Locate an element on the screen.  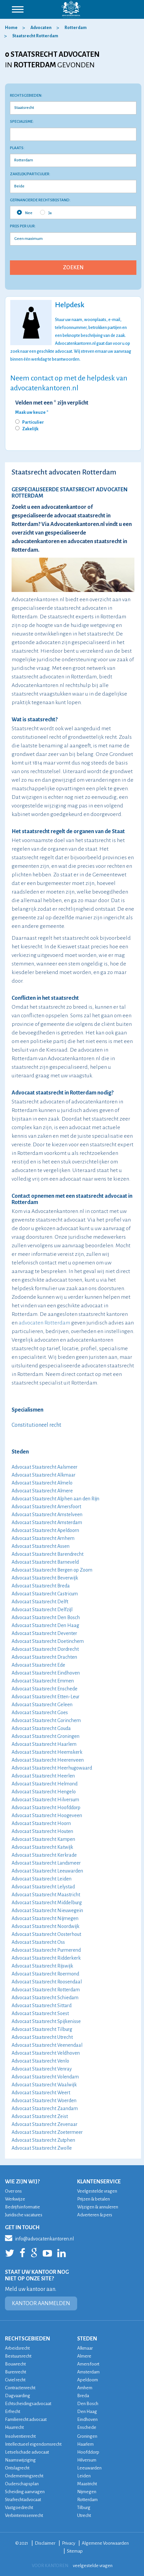
Advocaat Staatsrecht Groningen is located at coordinates (45, 1736).